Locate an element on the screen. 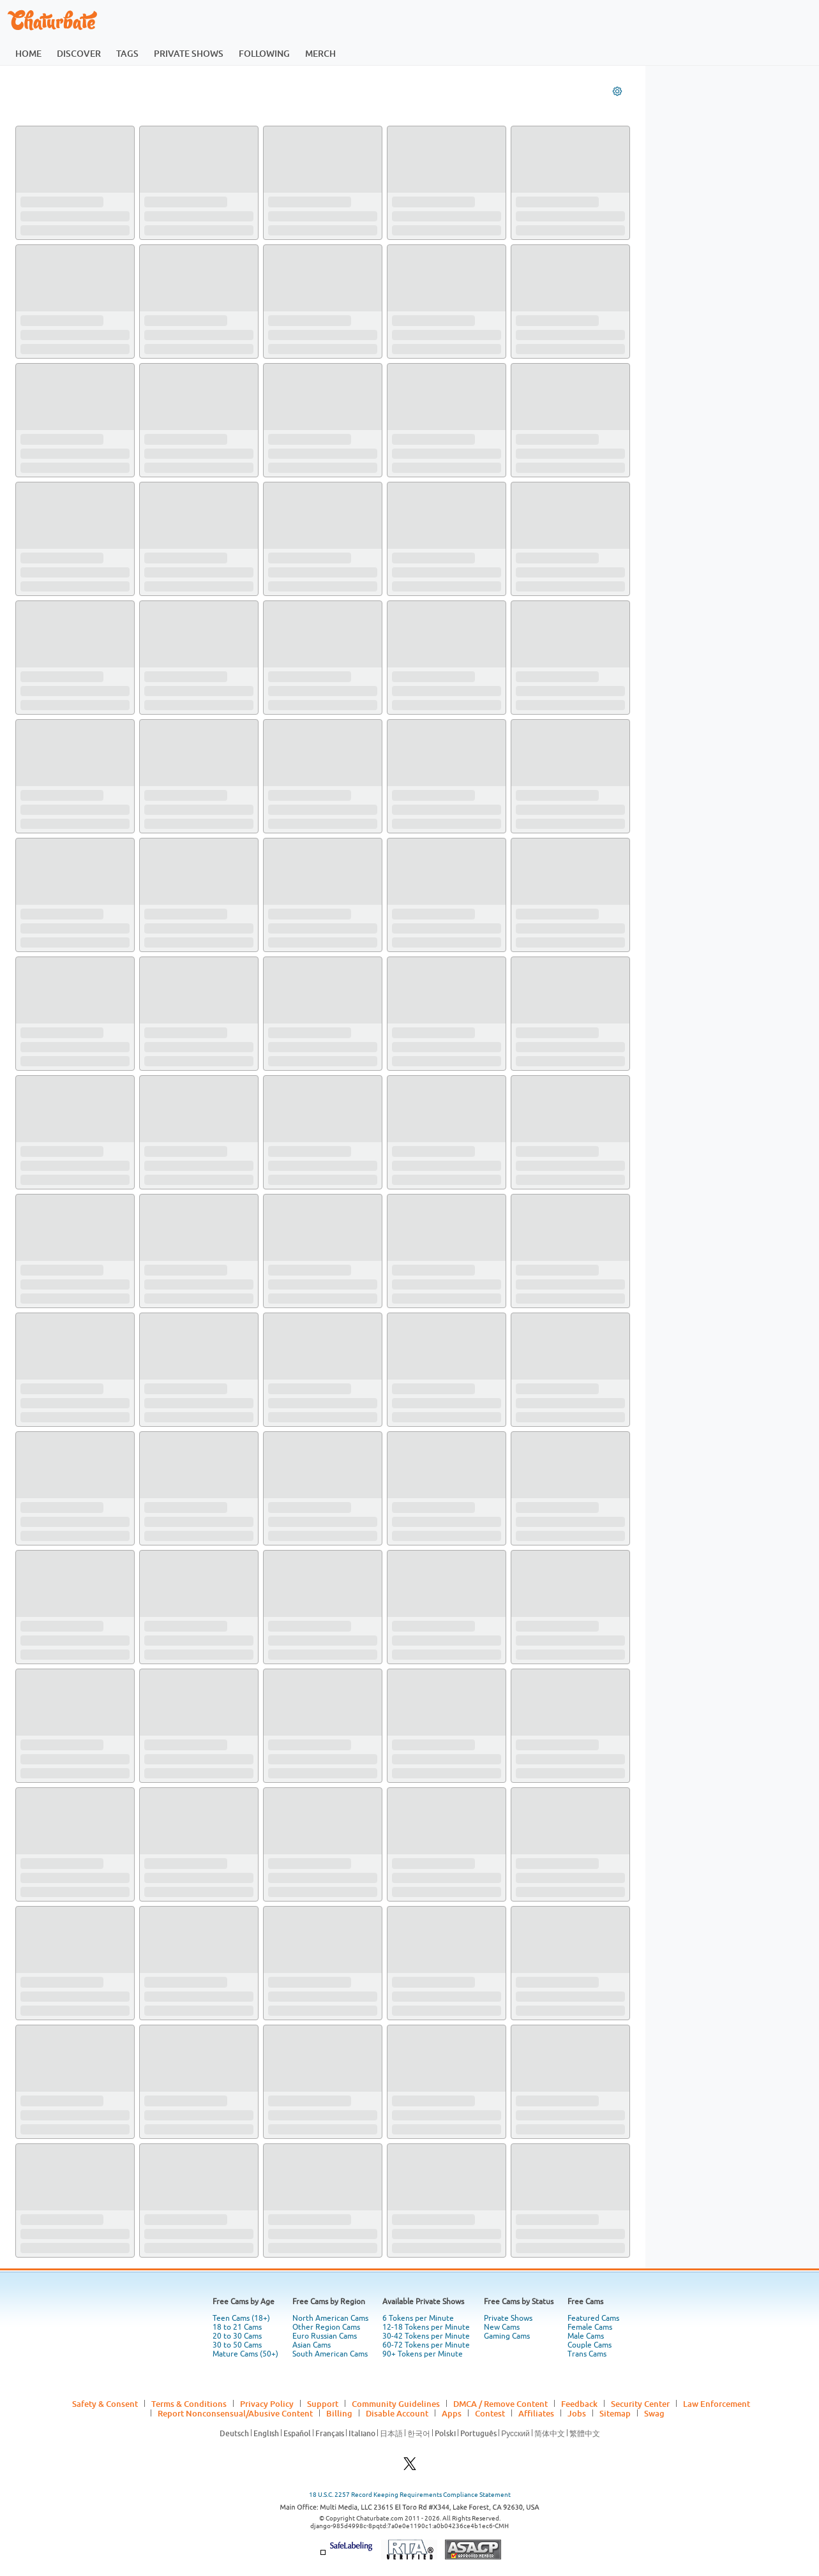  Couple Cams is located at coordinates (589, 2345).